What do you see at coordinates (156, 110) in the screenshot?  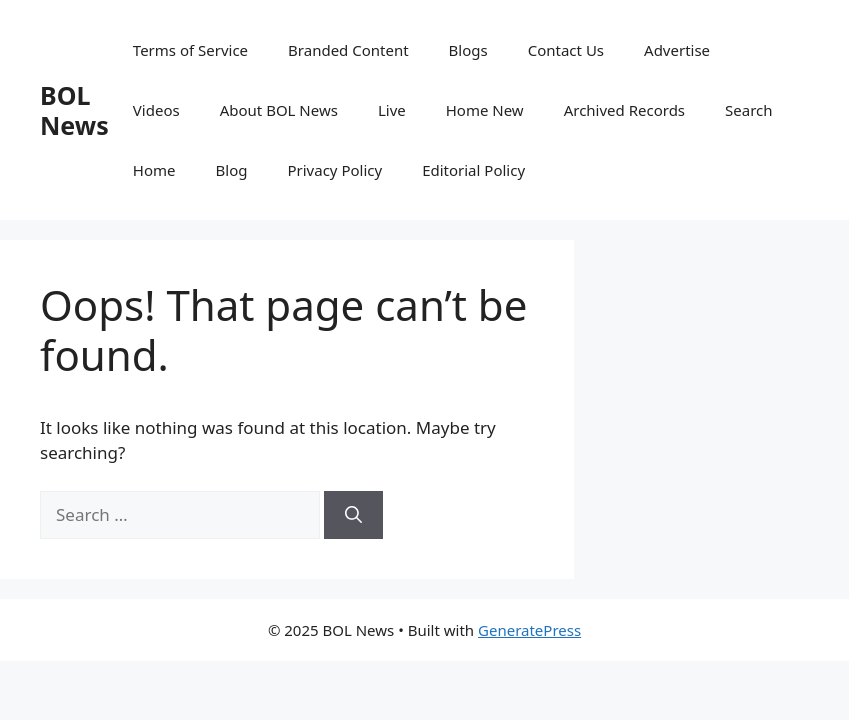 I see `Videos` at bounding box center [156, 110].